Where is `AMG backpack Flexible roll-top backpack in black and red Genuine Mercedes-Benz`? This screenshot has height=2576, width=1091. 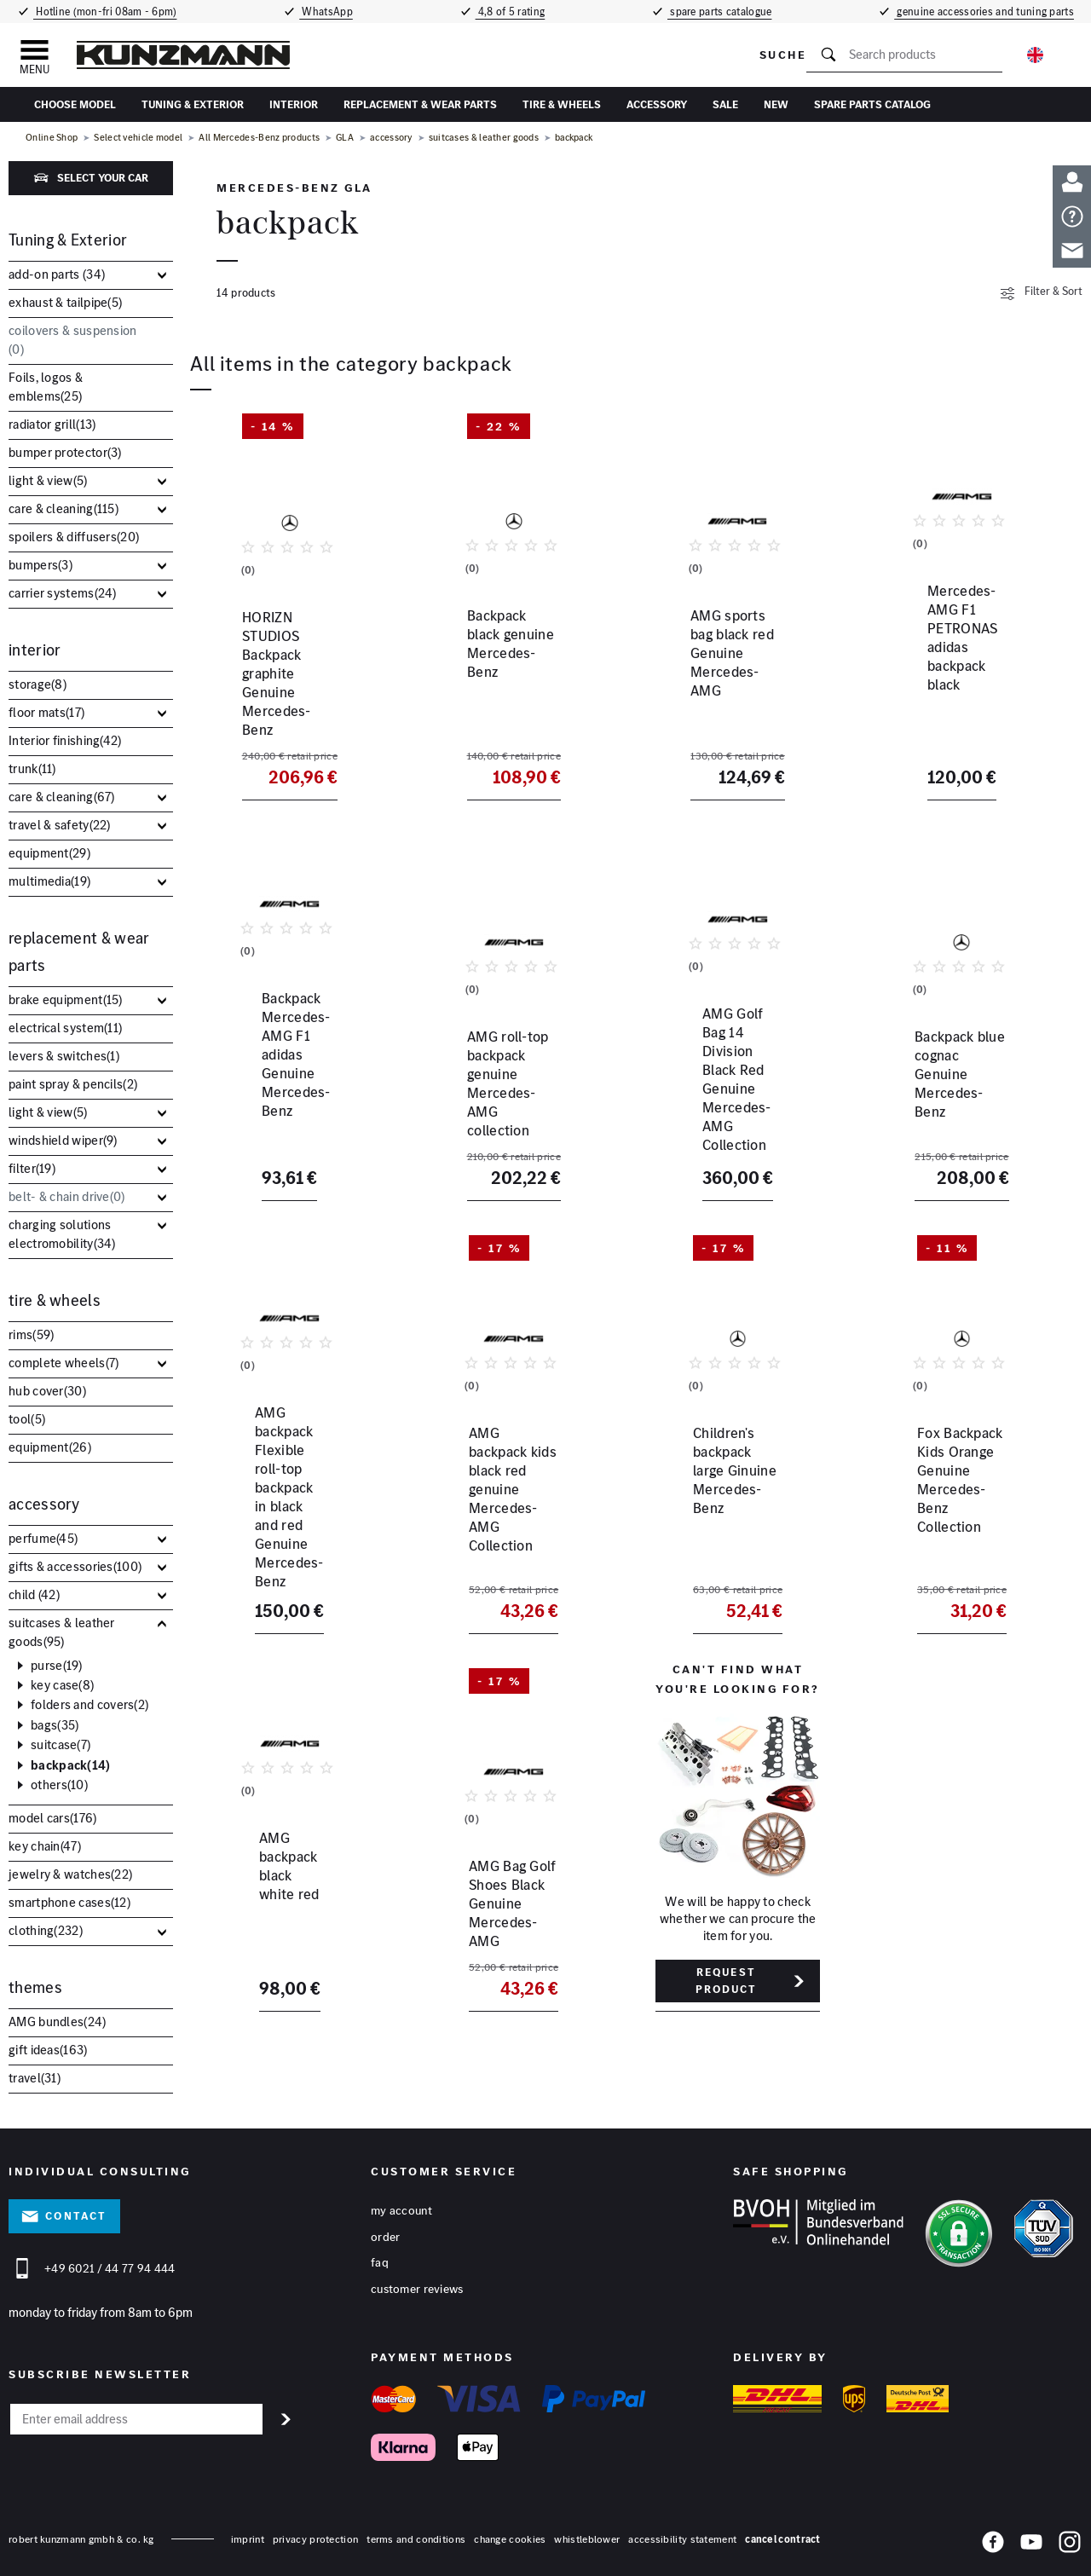
AMG backpack Flexible roll-top backpack in black and red Genuine Mercedes-Benz is located at coordinates (287, 1476).